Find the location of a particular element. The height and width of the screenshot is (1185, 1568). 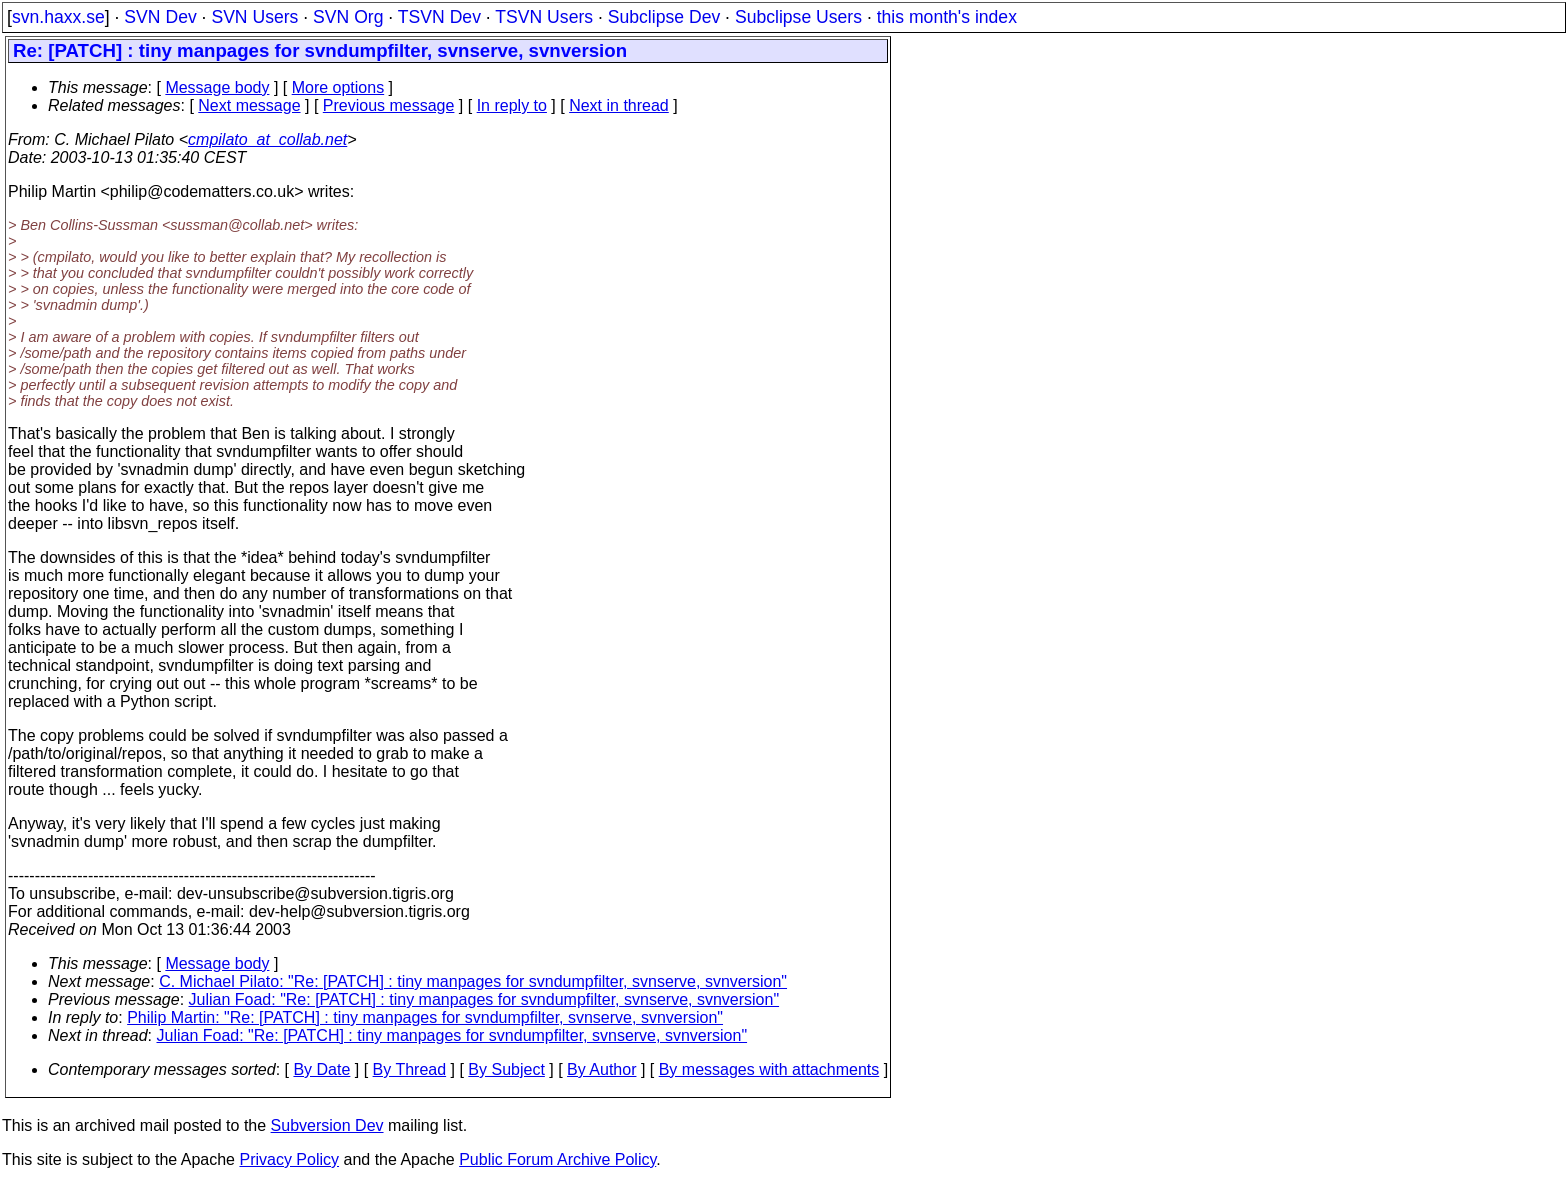

Julian Foad: "Re: [PATCH] : tiny manpages for svndumpfilter, svnserve, svnversion" is located at coordinates (484, 999).